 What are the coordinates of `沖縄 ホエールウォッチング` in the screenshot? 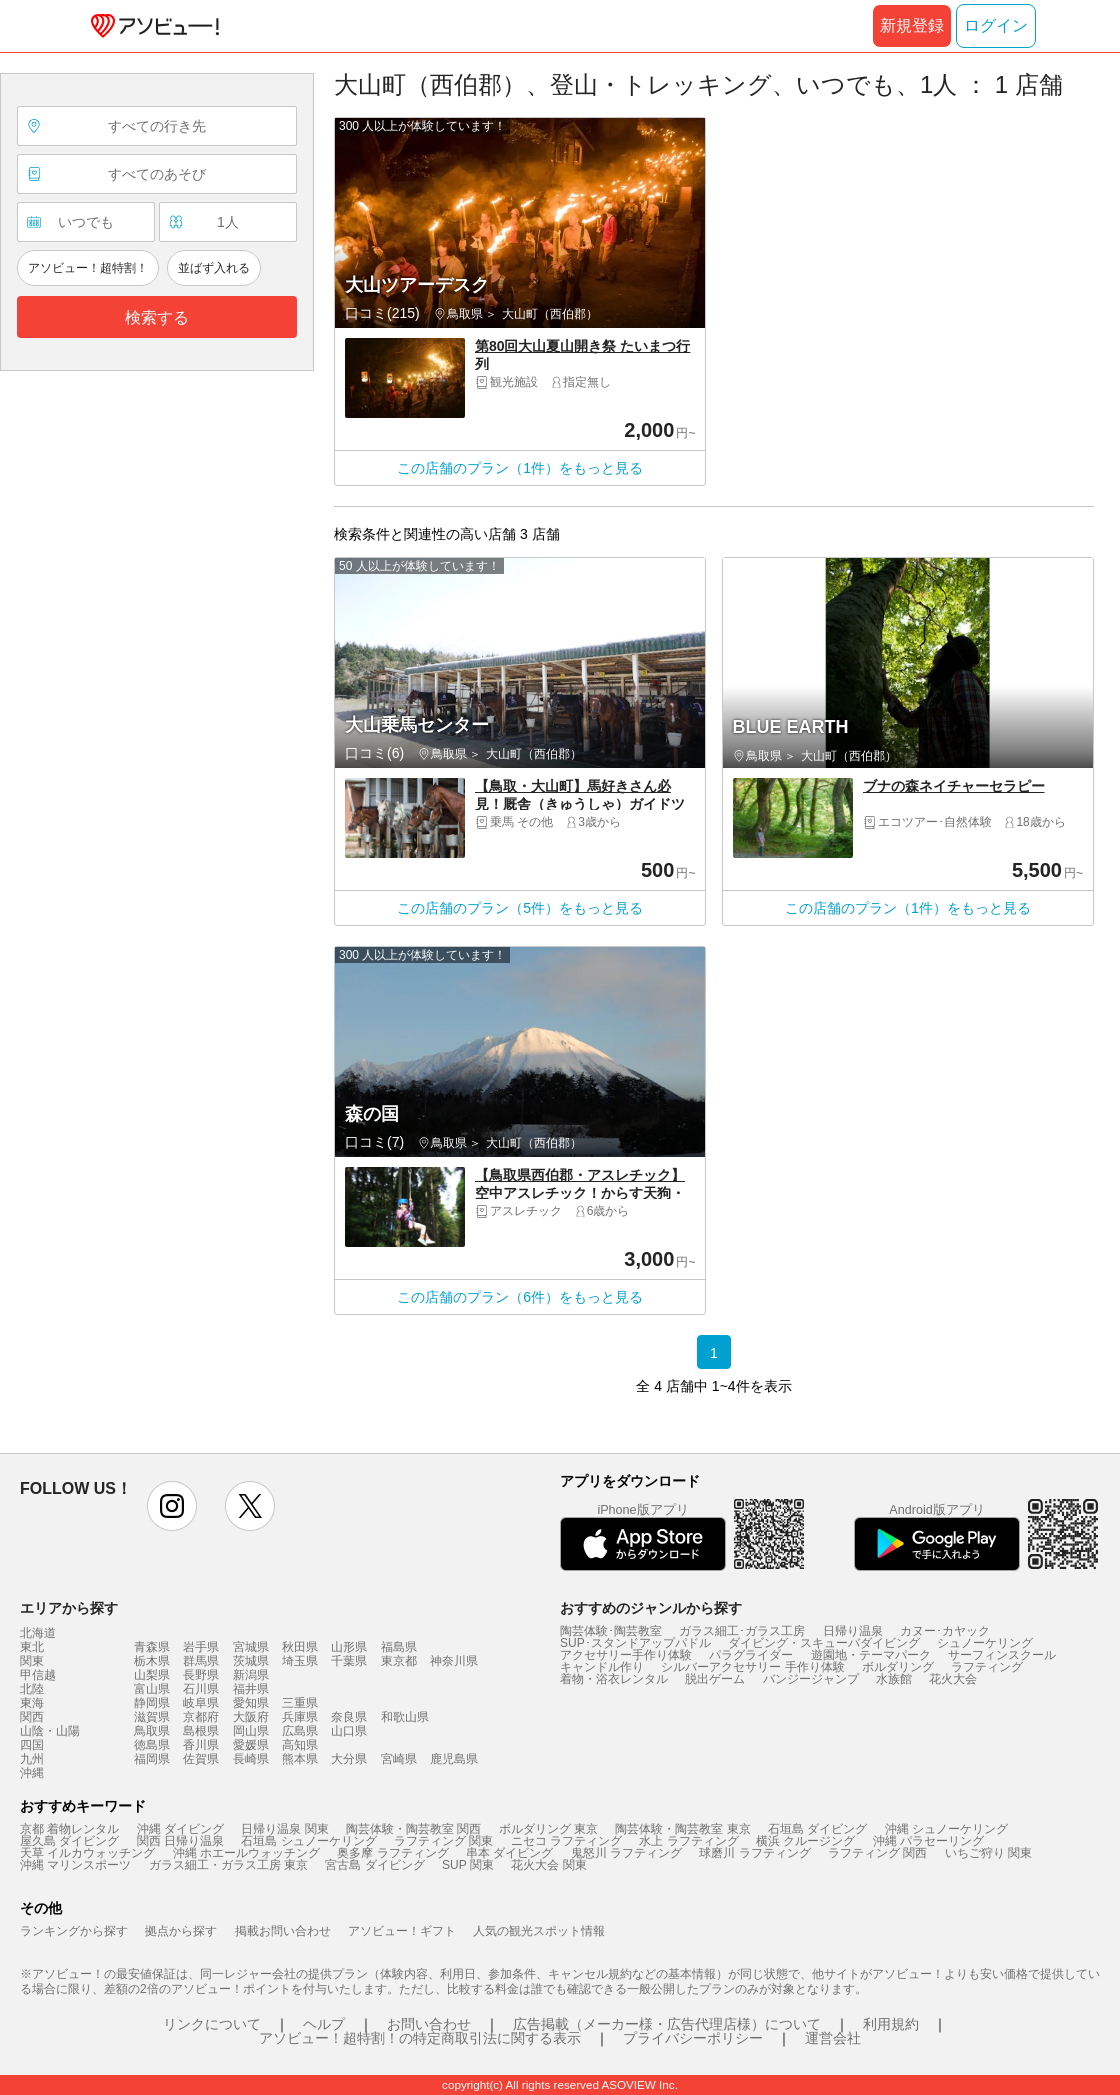 It's located at (246, 1853).